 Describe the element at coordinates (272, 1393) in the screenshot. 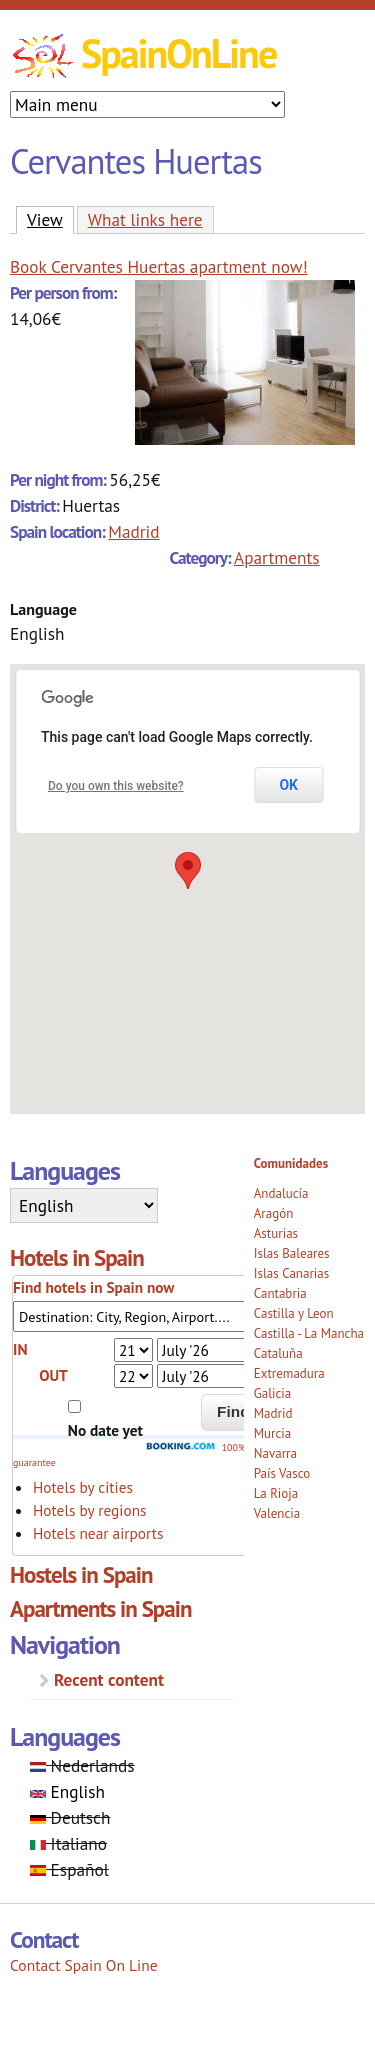

I see `Galicia` at that location.